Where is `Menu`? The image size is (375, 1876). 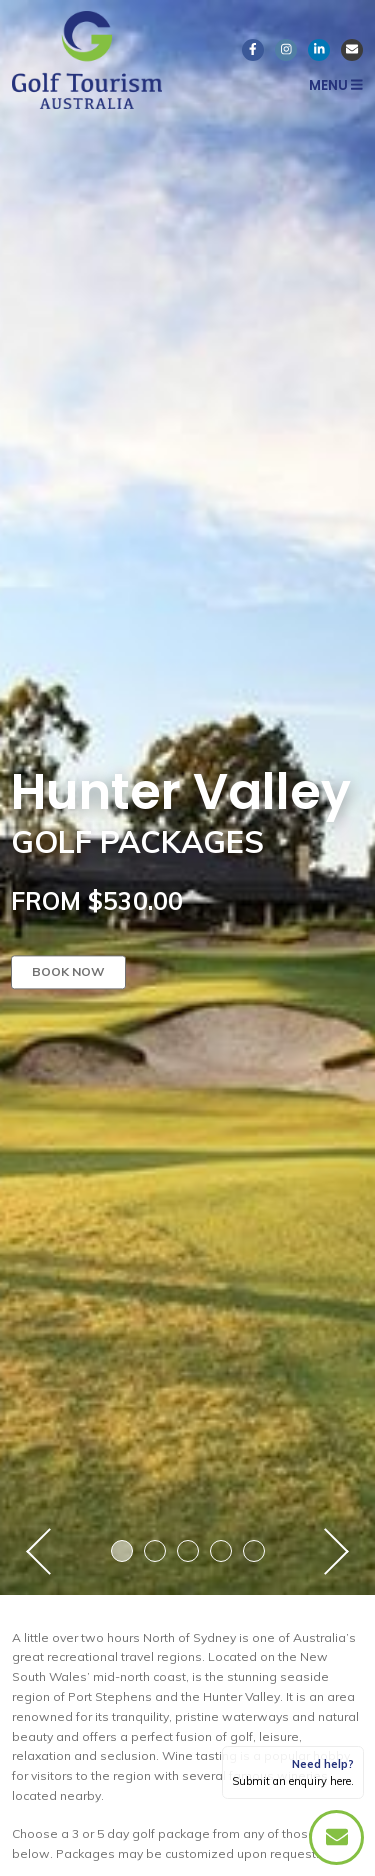 Menu is located at coordinates (336, 85).